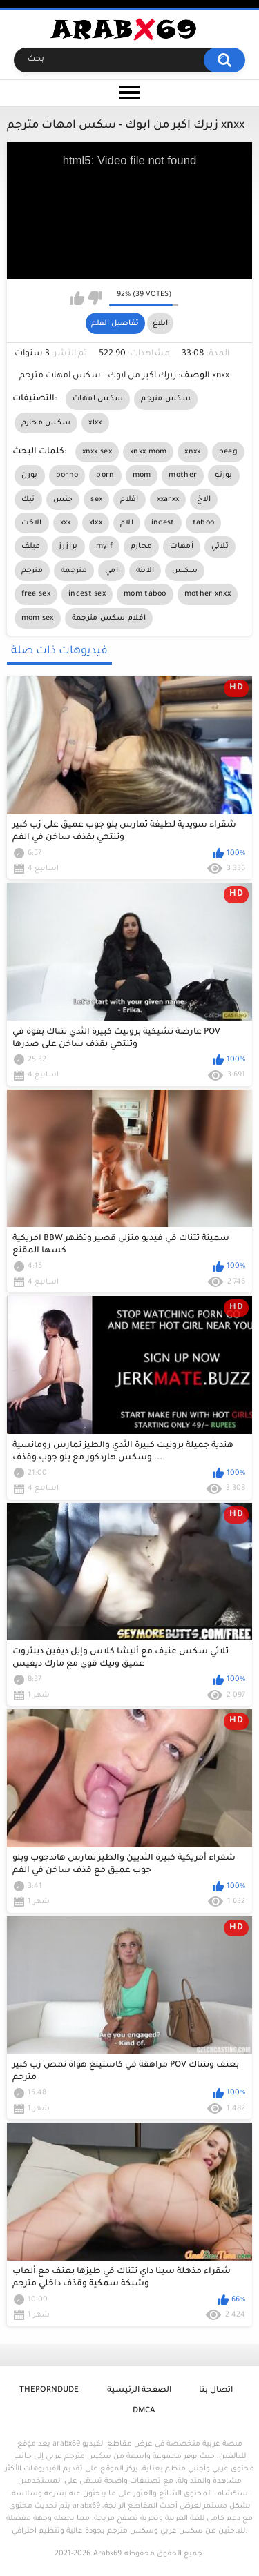 Image resolution: width=259 pixels, height=2576 pixels. I want to click on incest, so click(163, 523).